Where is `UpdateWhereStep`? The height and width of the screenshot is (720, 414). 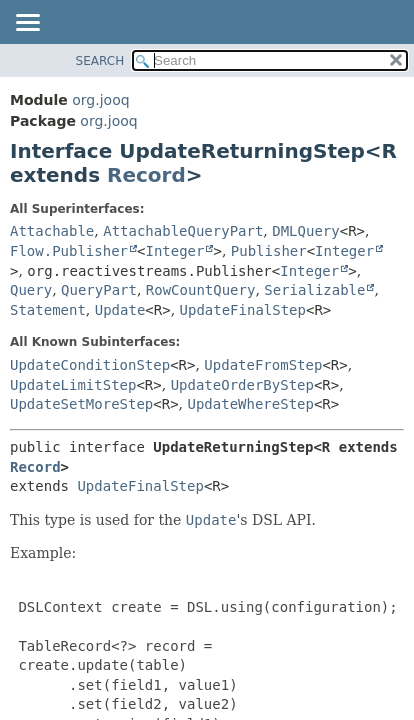
UpdateWhereStep is located at coordinates (251, 404).